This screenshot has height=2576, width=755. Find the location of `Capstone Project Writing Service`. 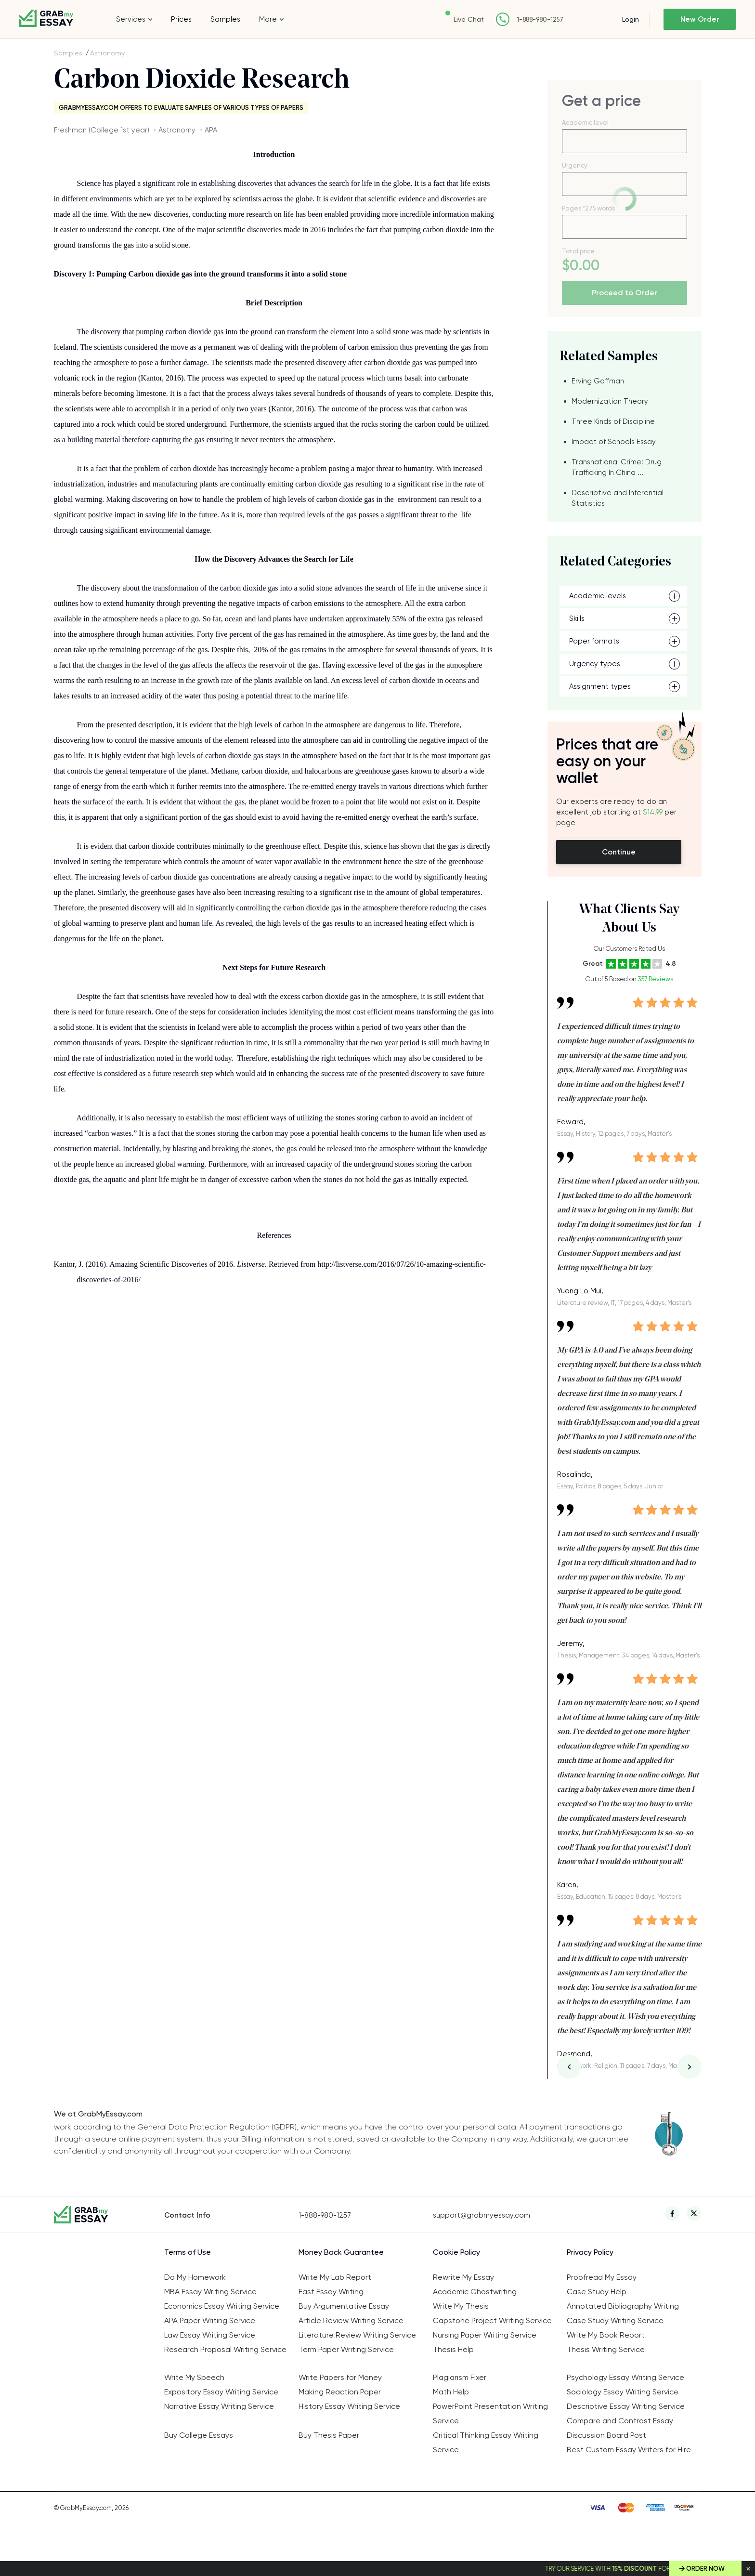

Capstone Project Writing Service is located at coordinates (492, 2320).